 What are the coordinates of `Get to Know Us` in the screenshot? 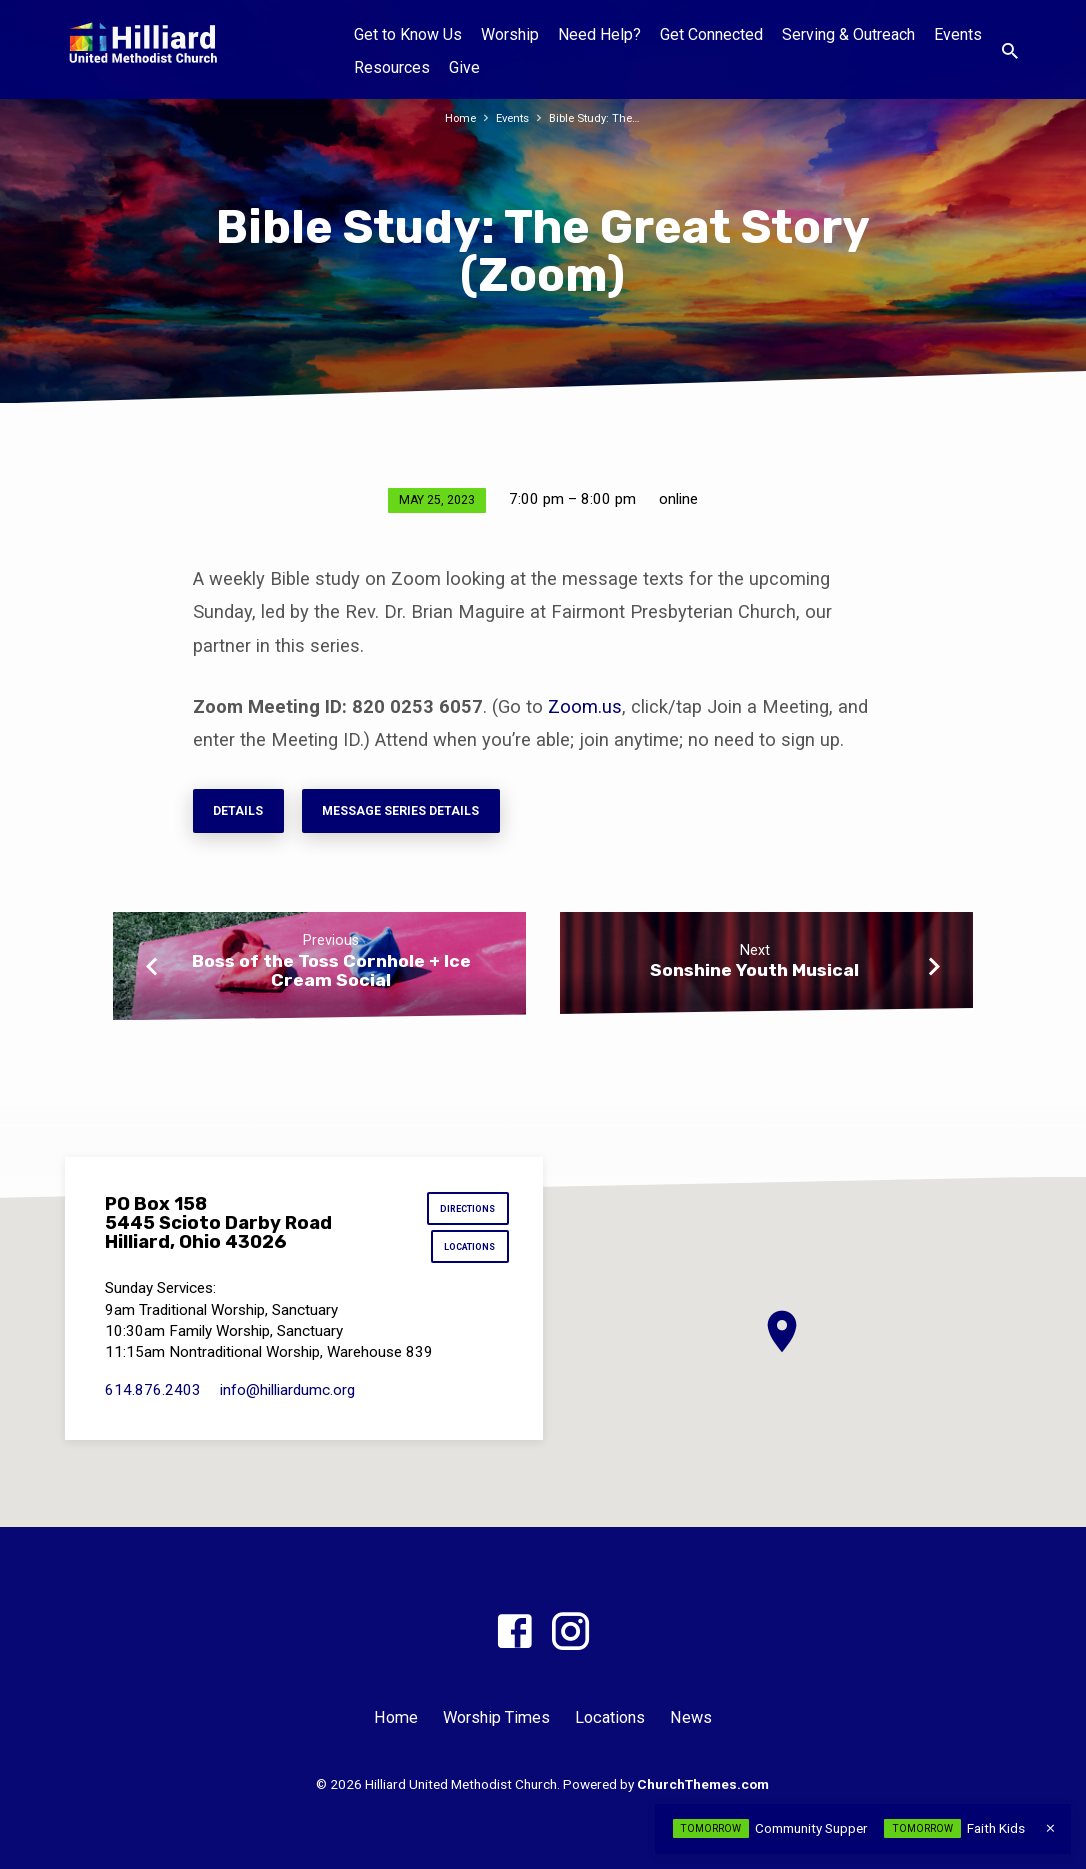 It's located at (408, 34).